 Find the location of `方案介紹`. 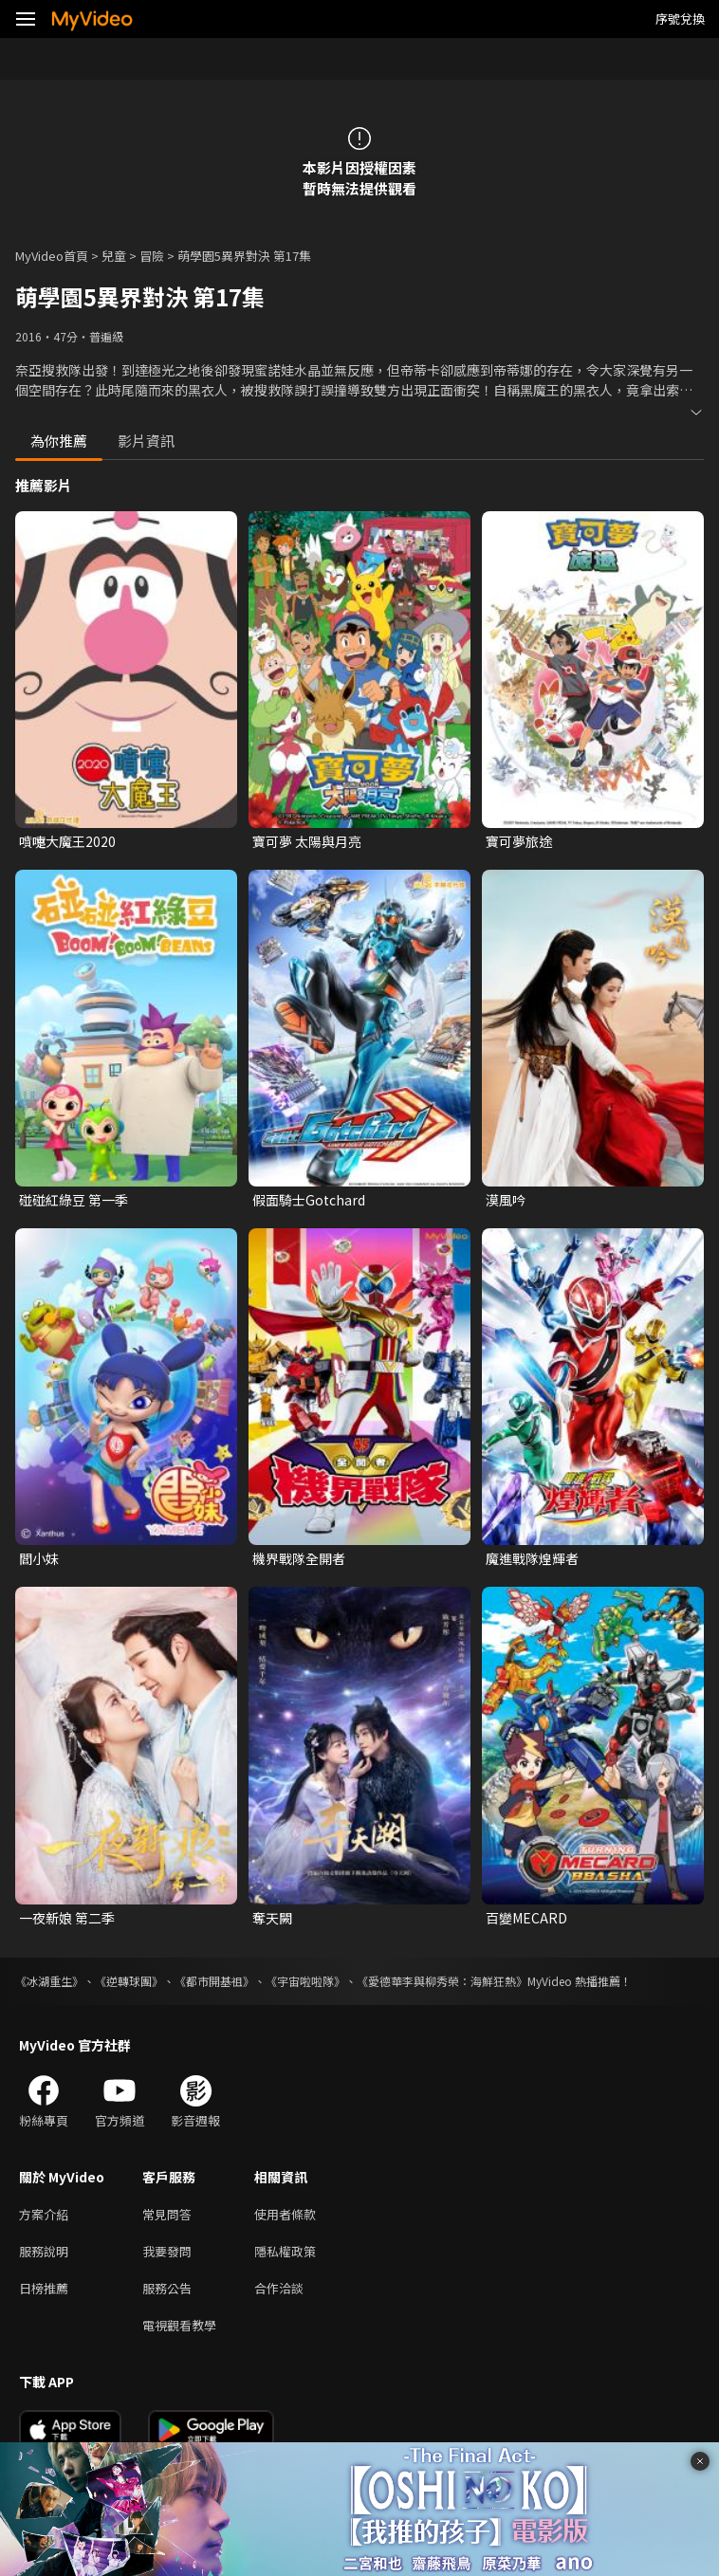

方案介紹 is located at coordinates (43, 2214).